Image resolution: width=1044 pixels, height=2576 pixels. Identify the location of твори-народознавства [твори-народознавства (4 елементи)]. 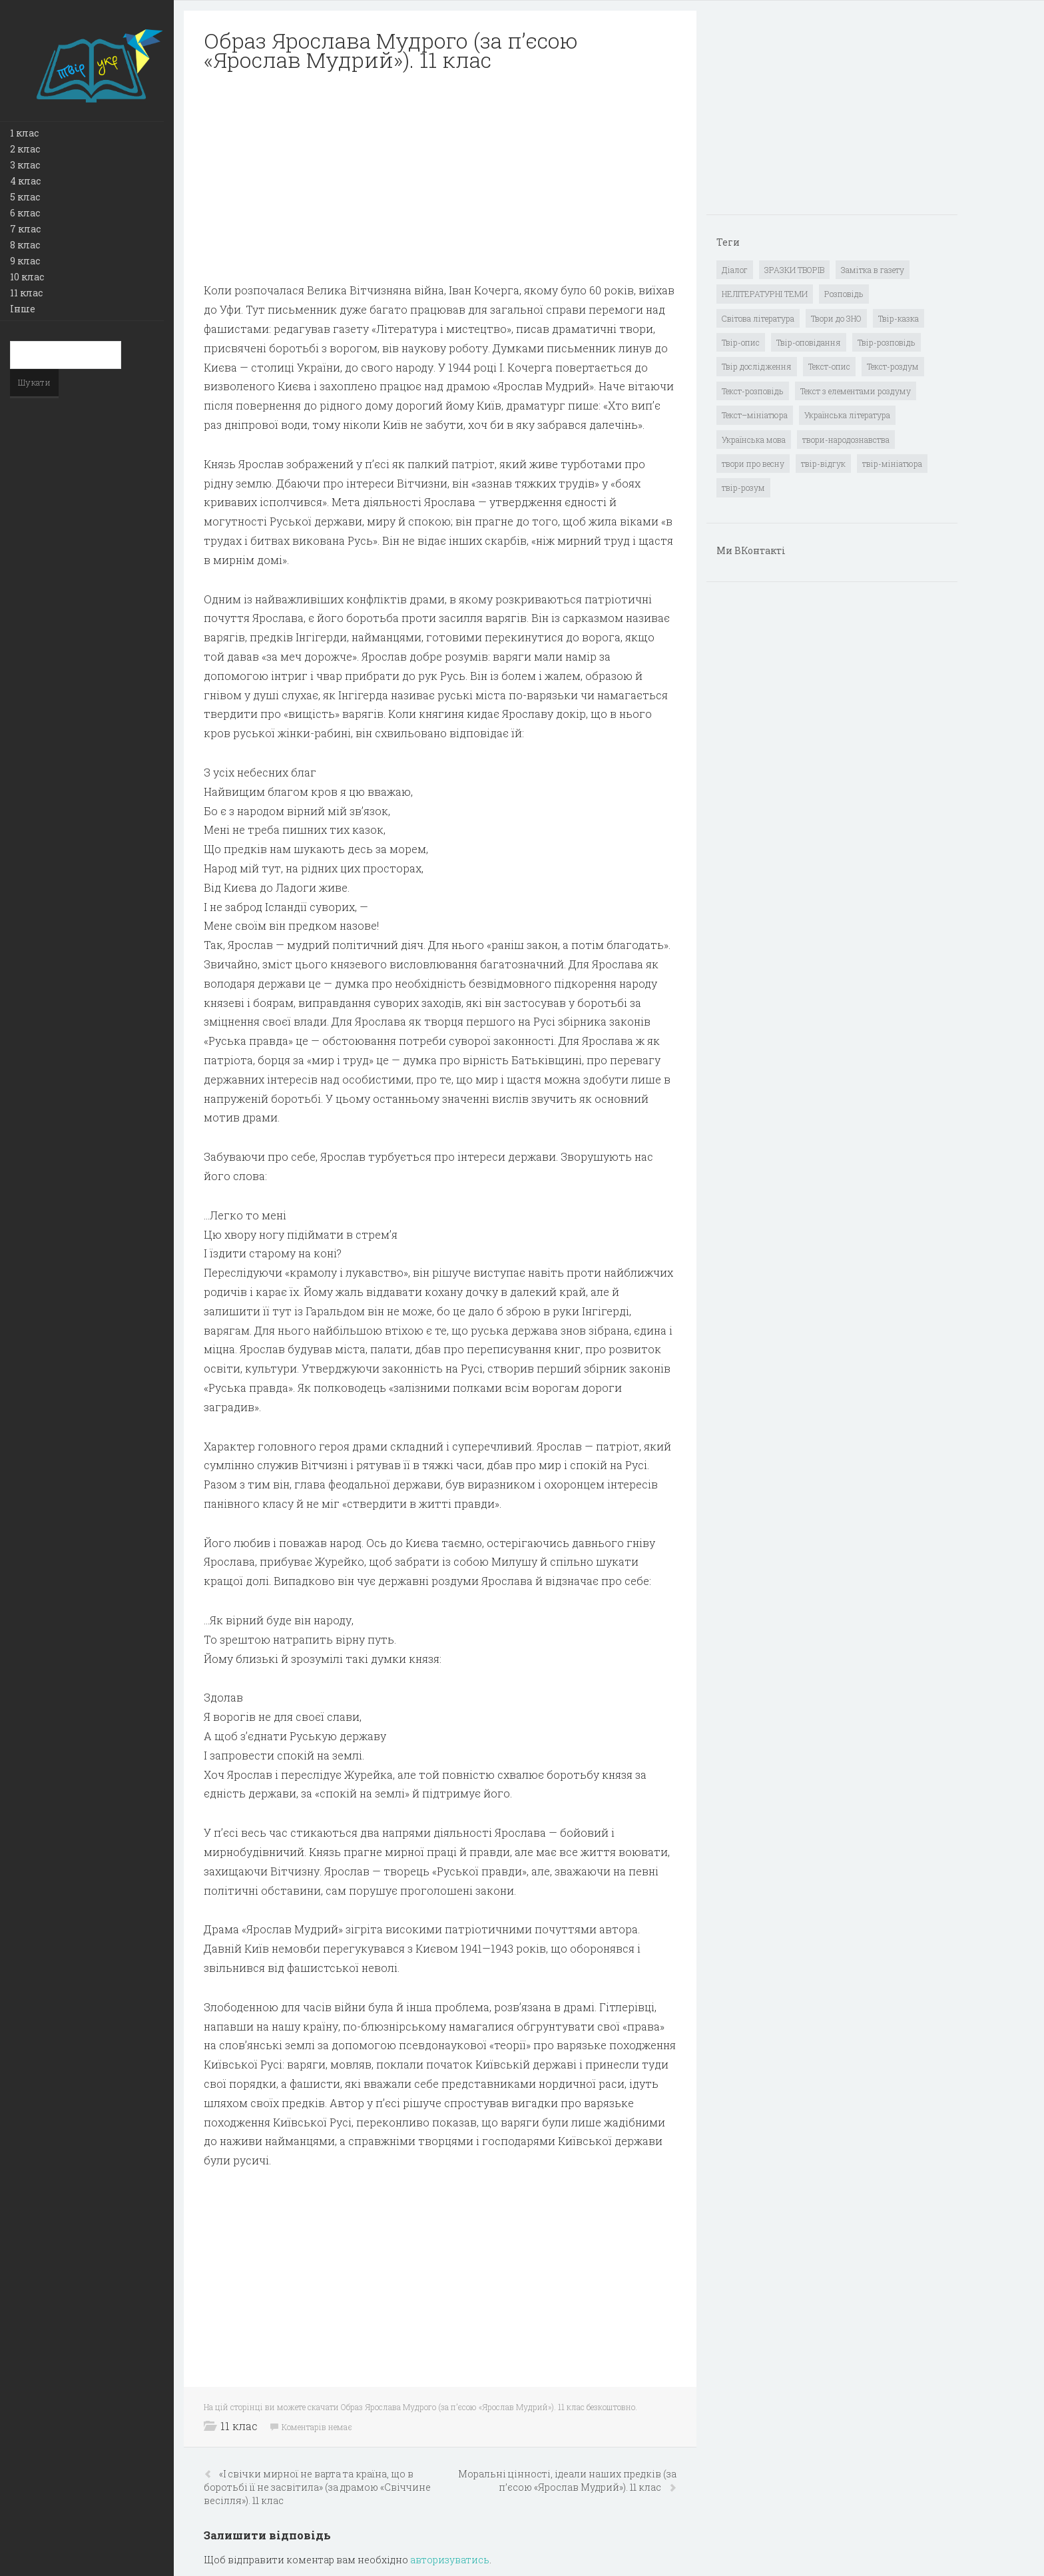
(846, 439).